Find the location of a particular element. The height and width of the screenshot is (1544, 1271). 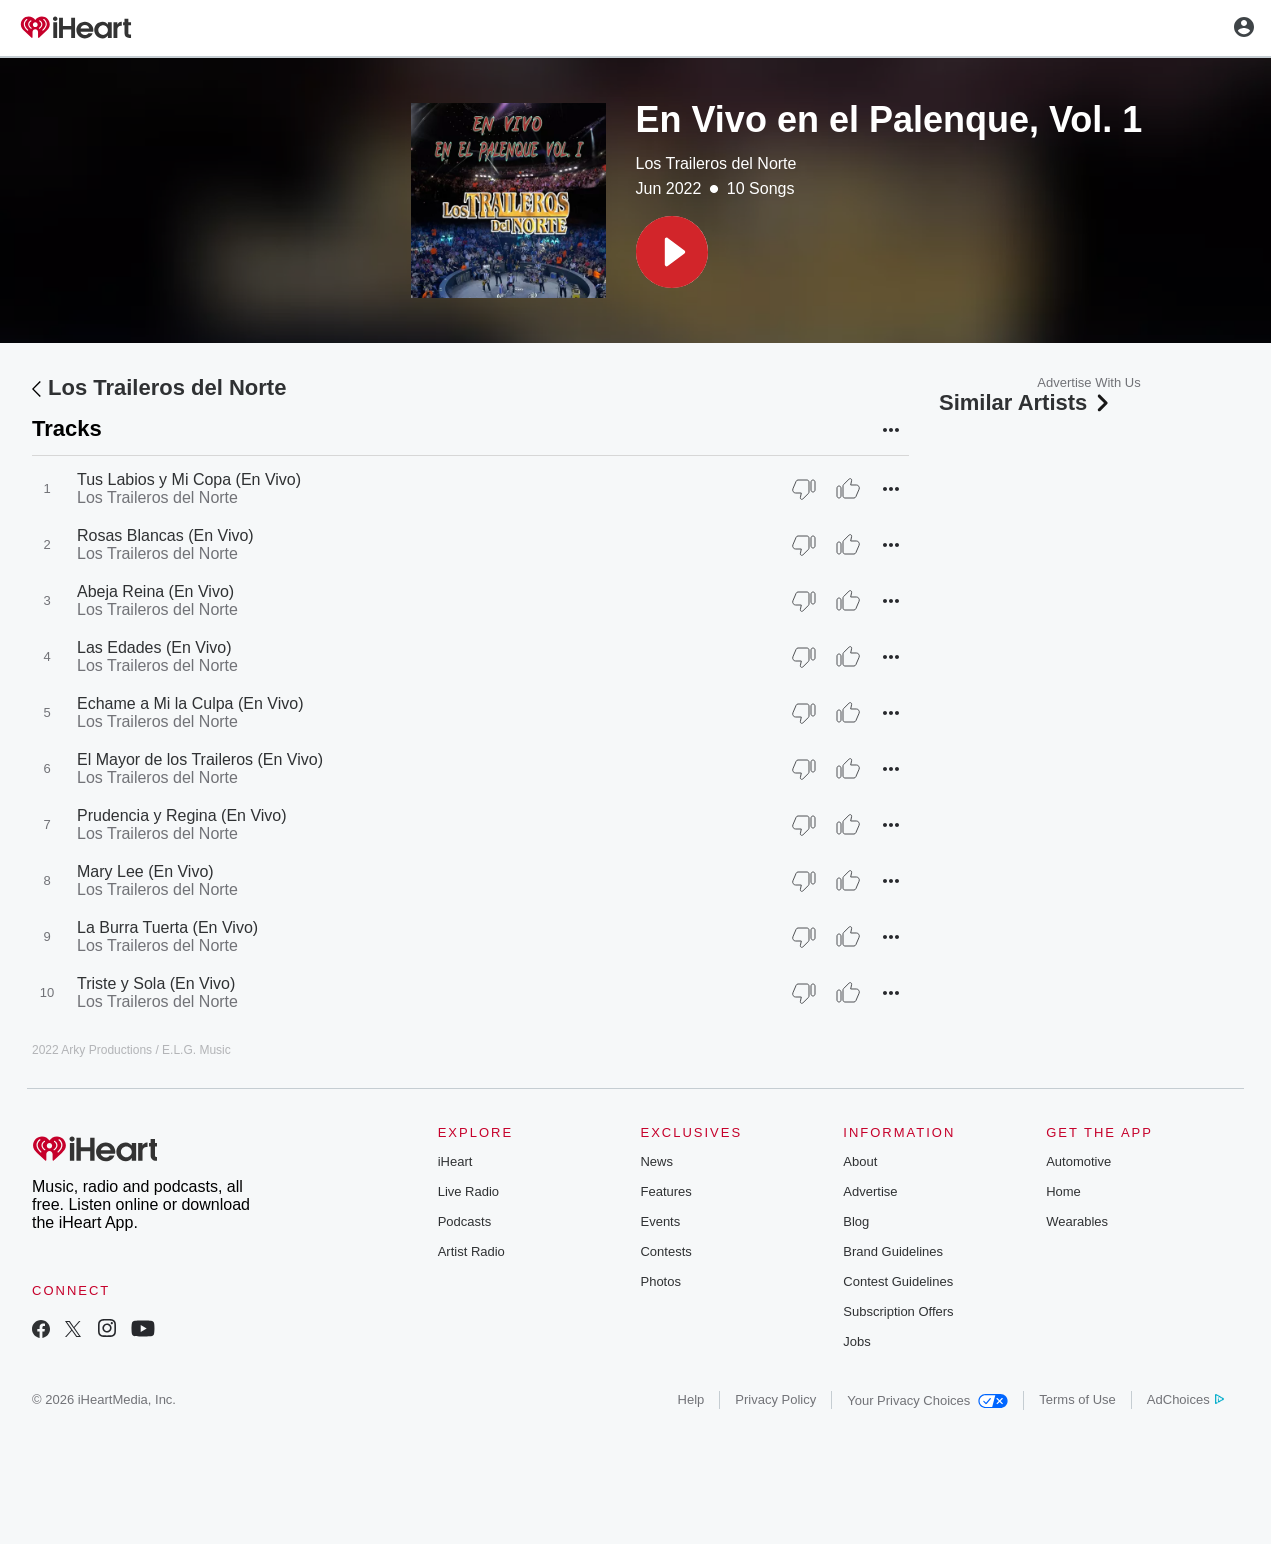

About is located at coordinates (860, 1161).